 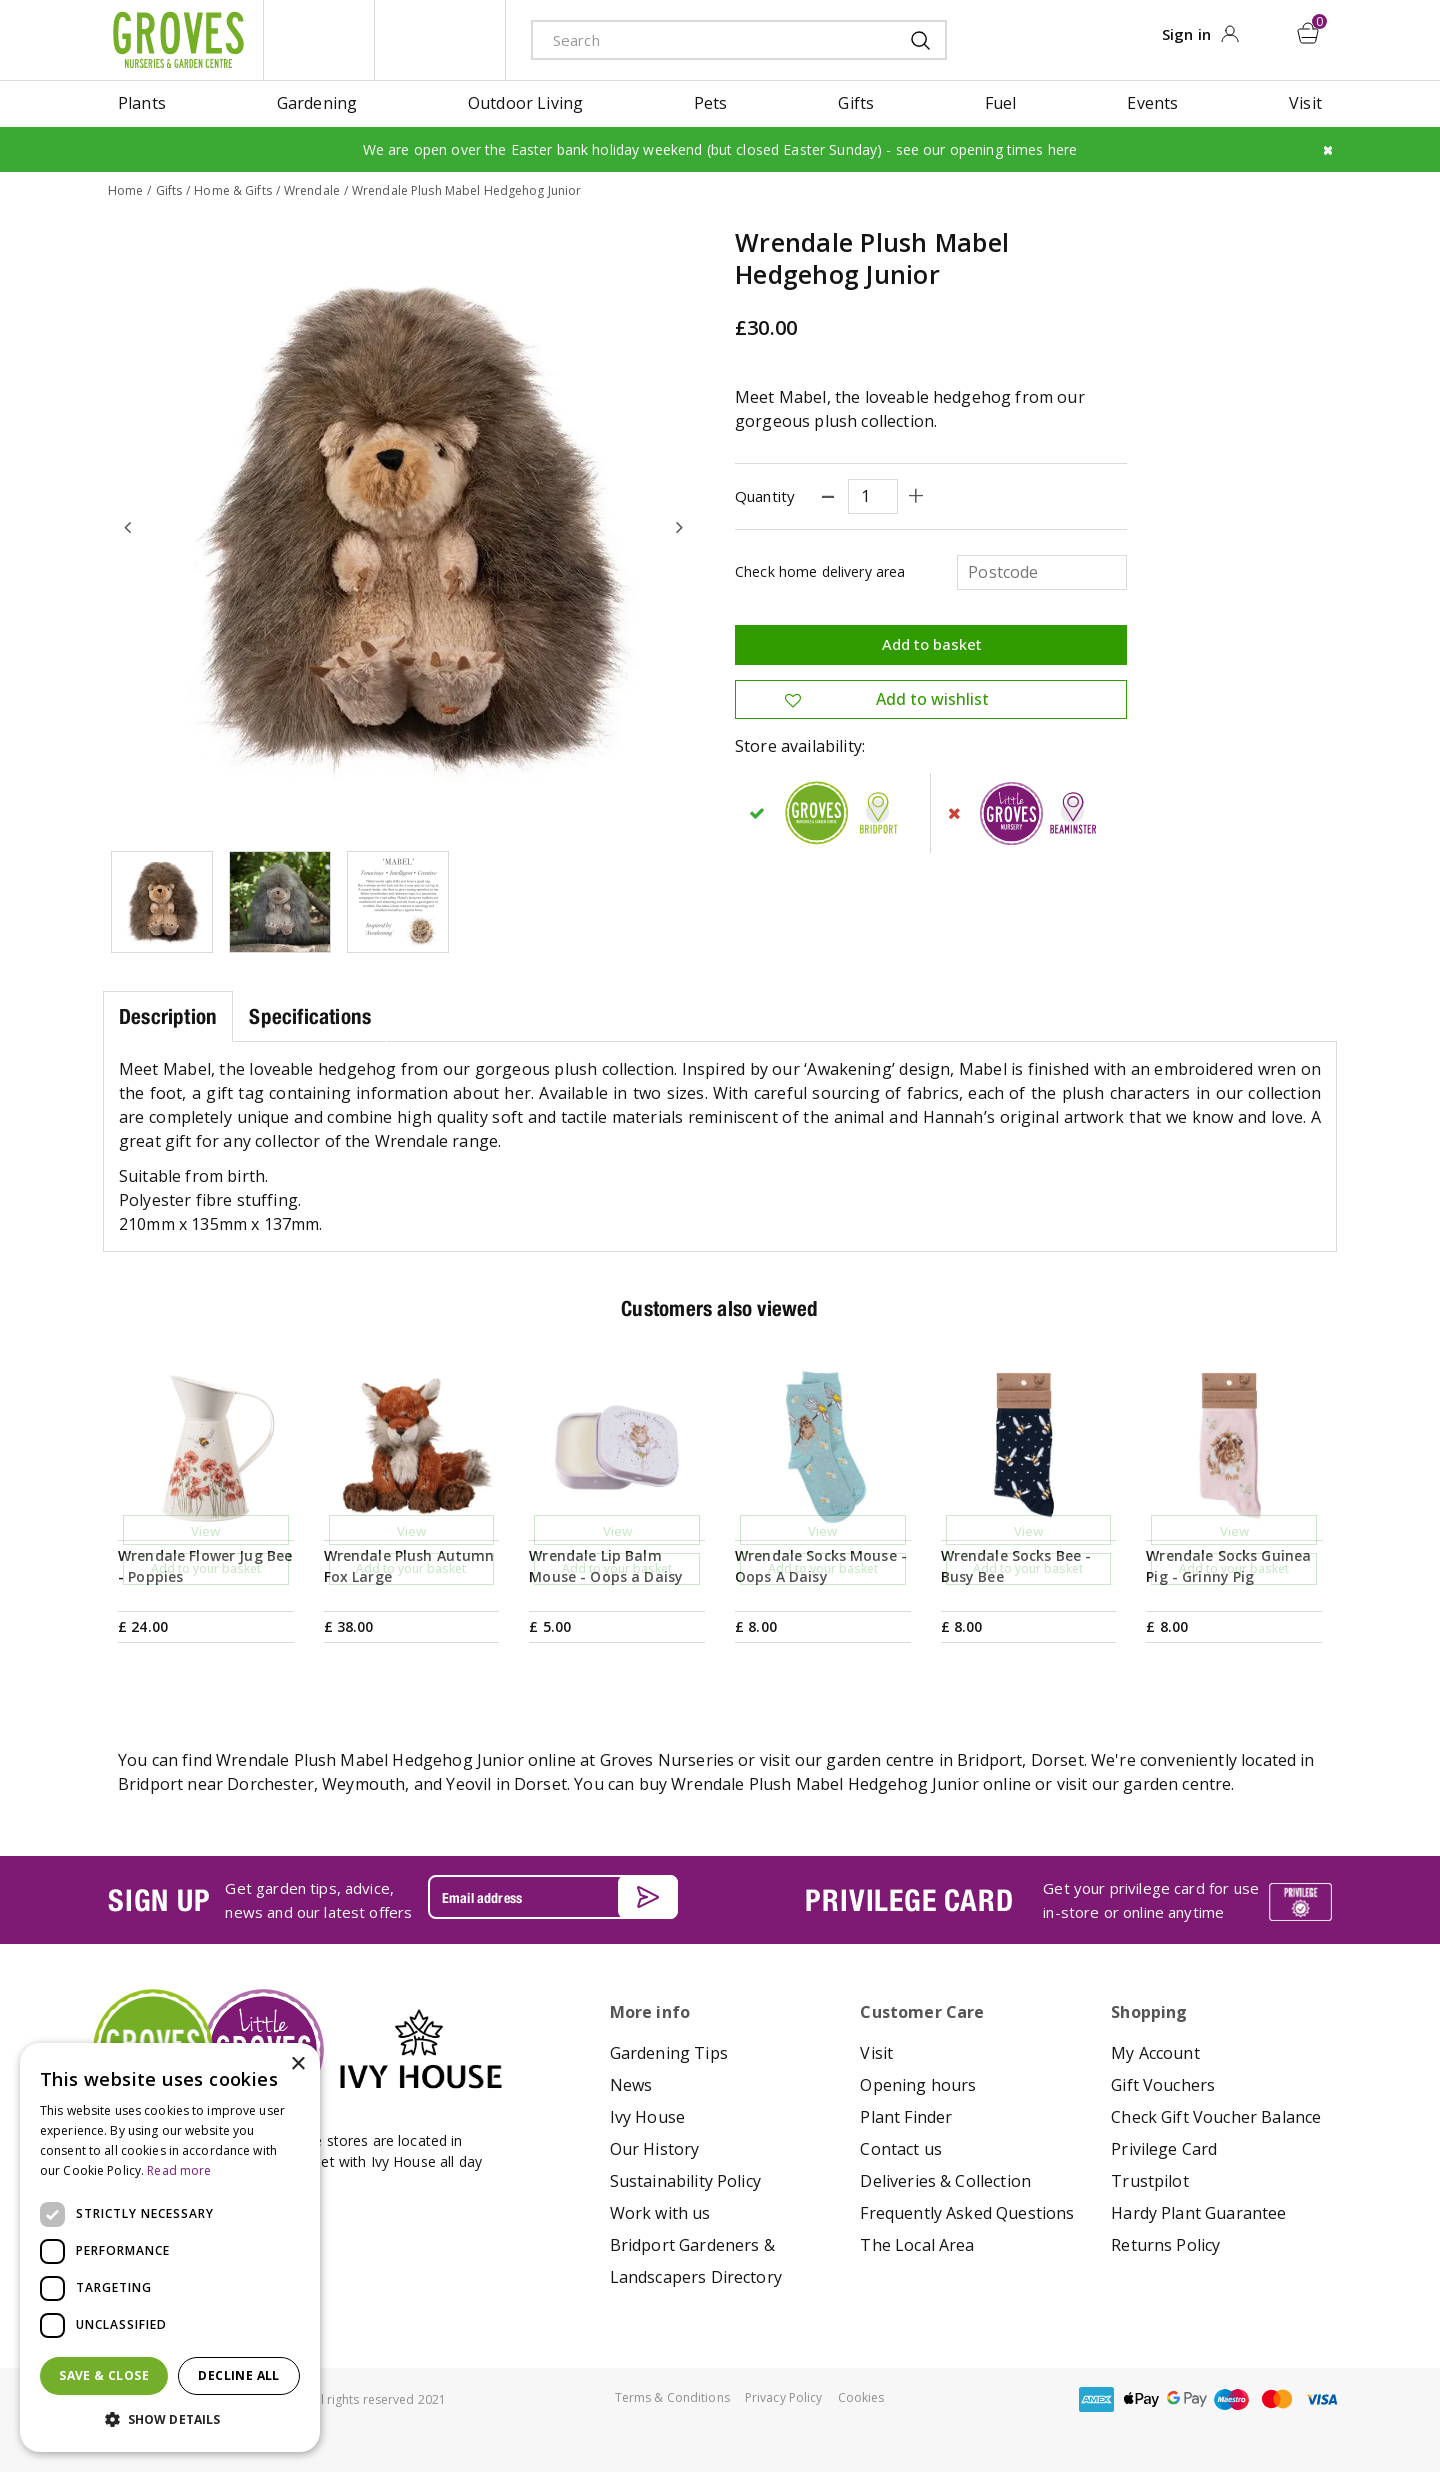 What do you see at coordinates (672, 2396) in the screenshot?
I see `Terms & Conditions` at bounding box center [672, 2396].